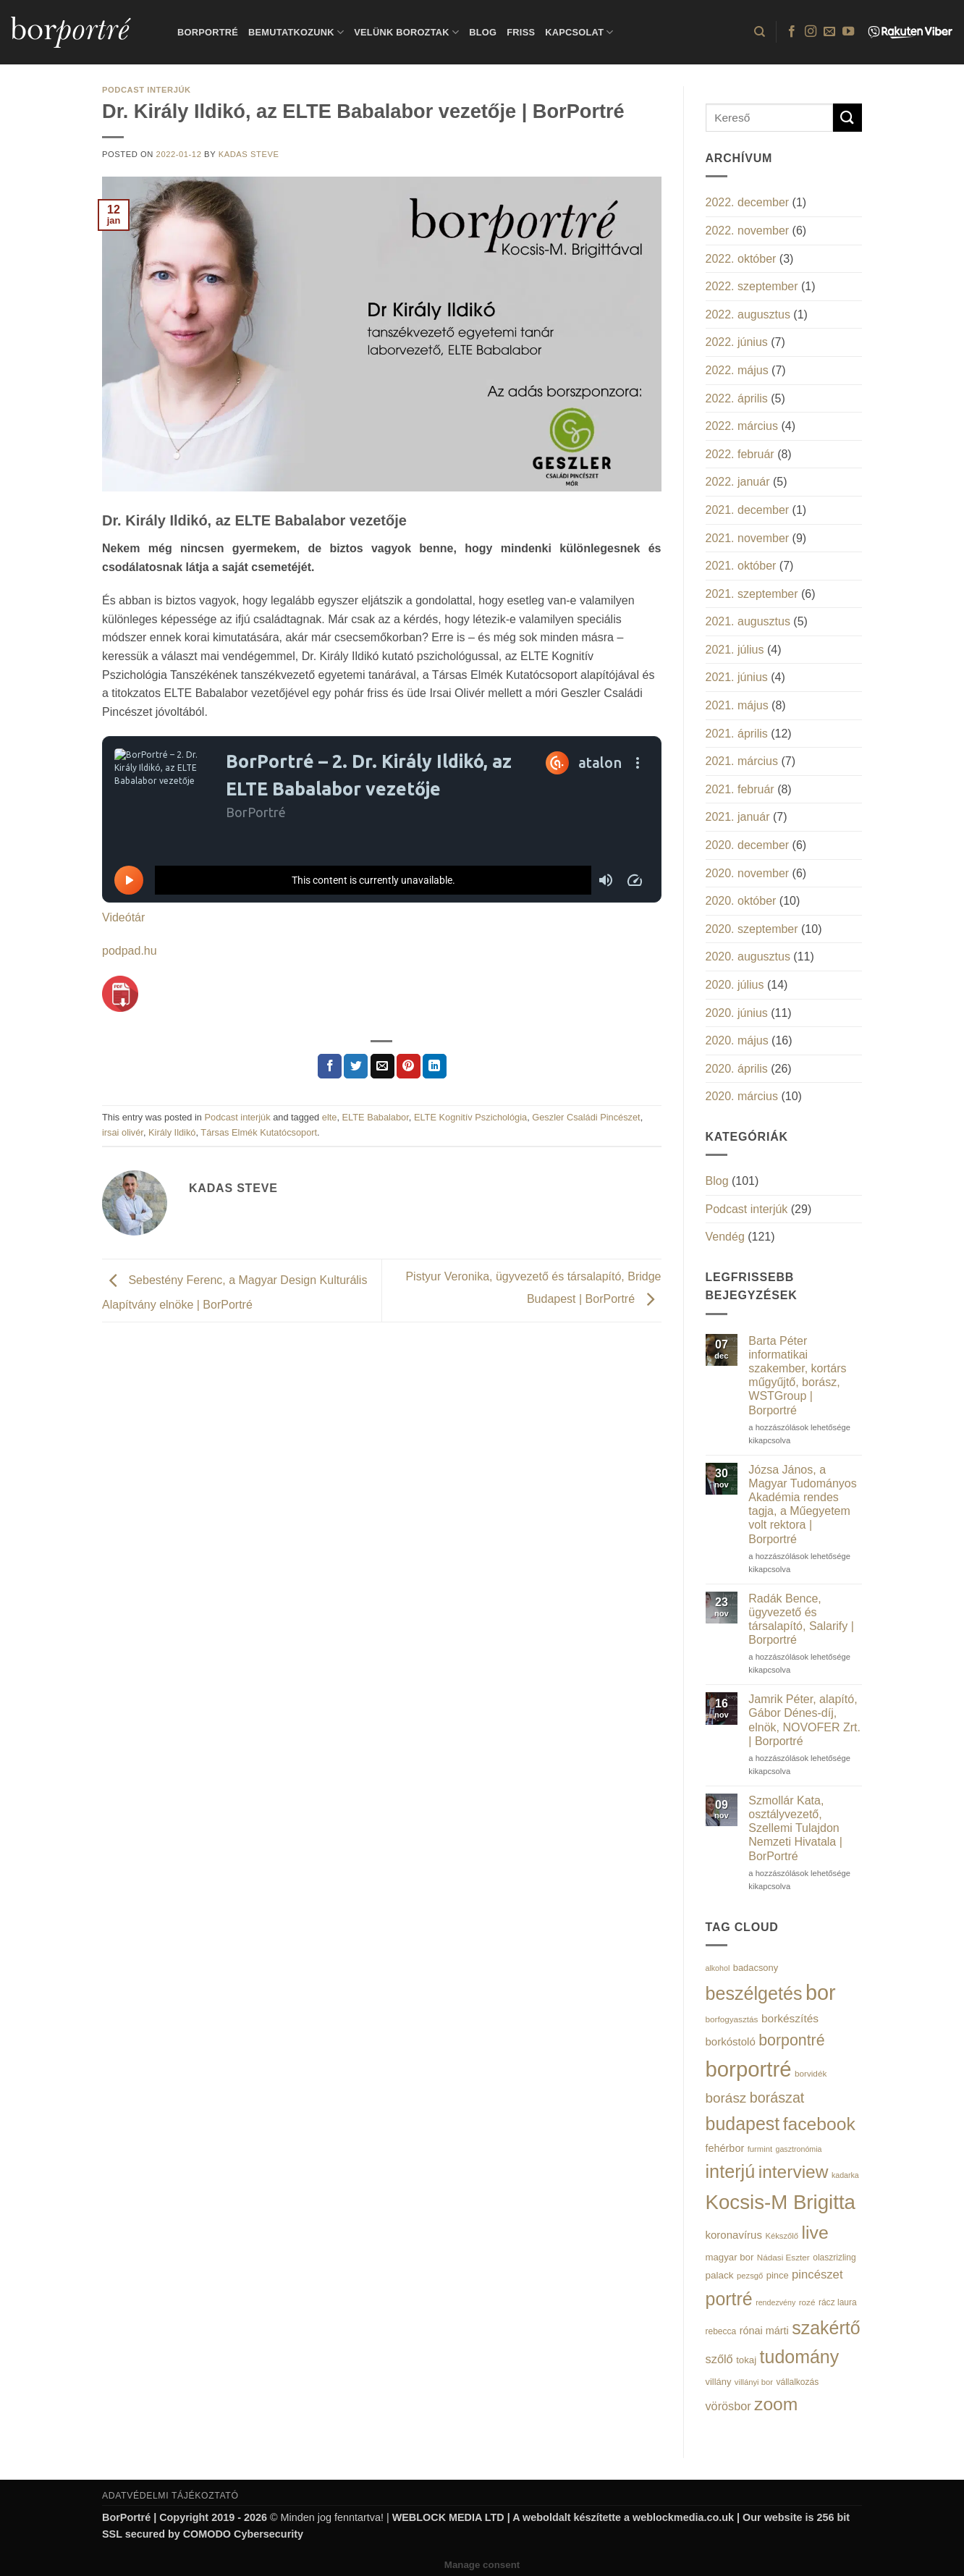  What do you see at coordinates (731, 2041) in the screenshot?
I see `borkóstoló [borkóstoló (24 elem)]` at bounding box center [731, 2041].